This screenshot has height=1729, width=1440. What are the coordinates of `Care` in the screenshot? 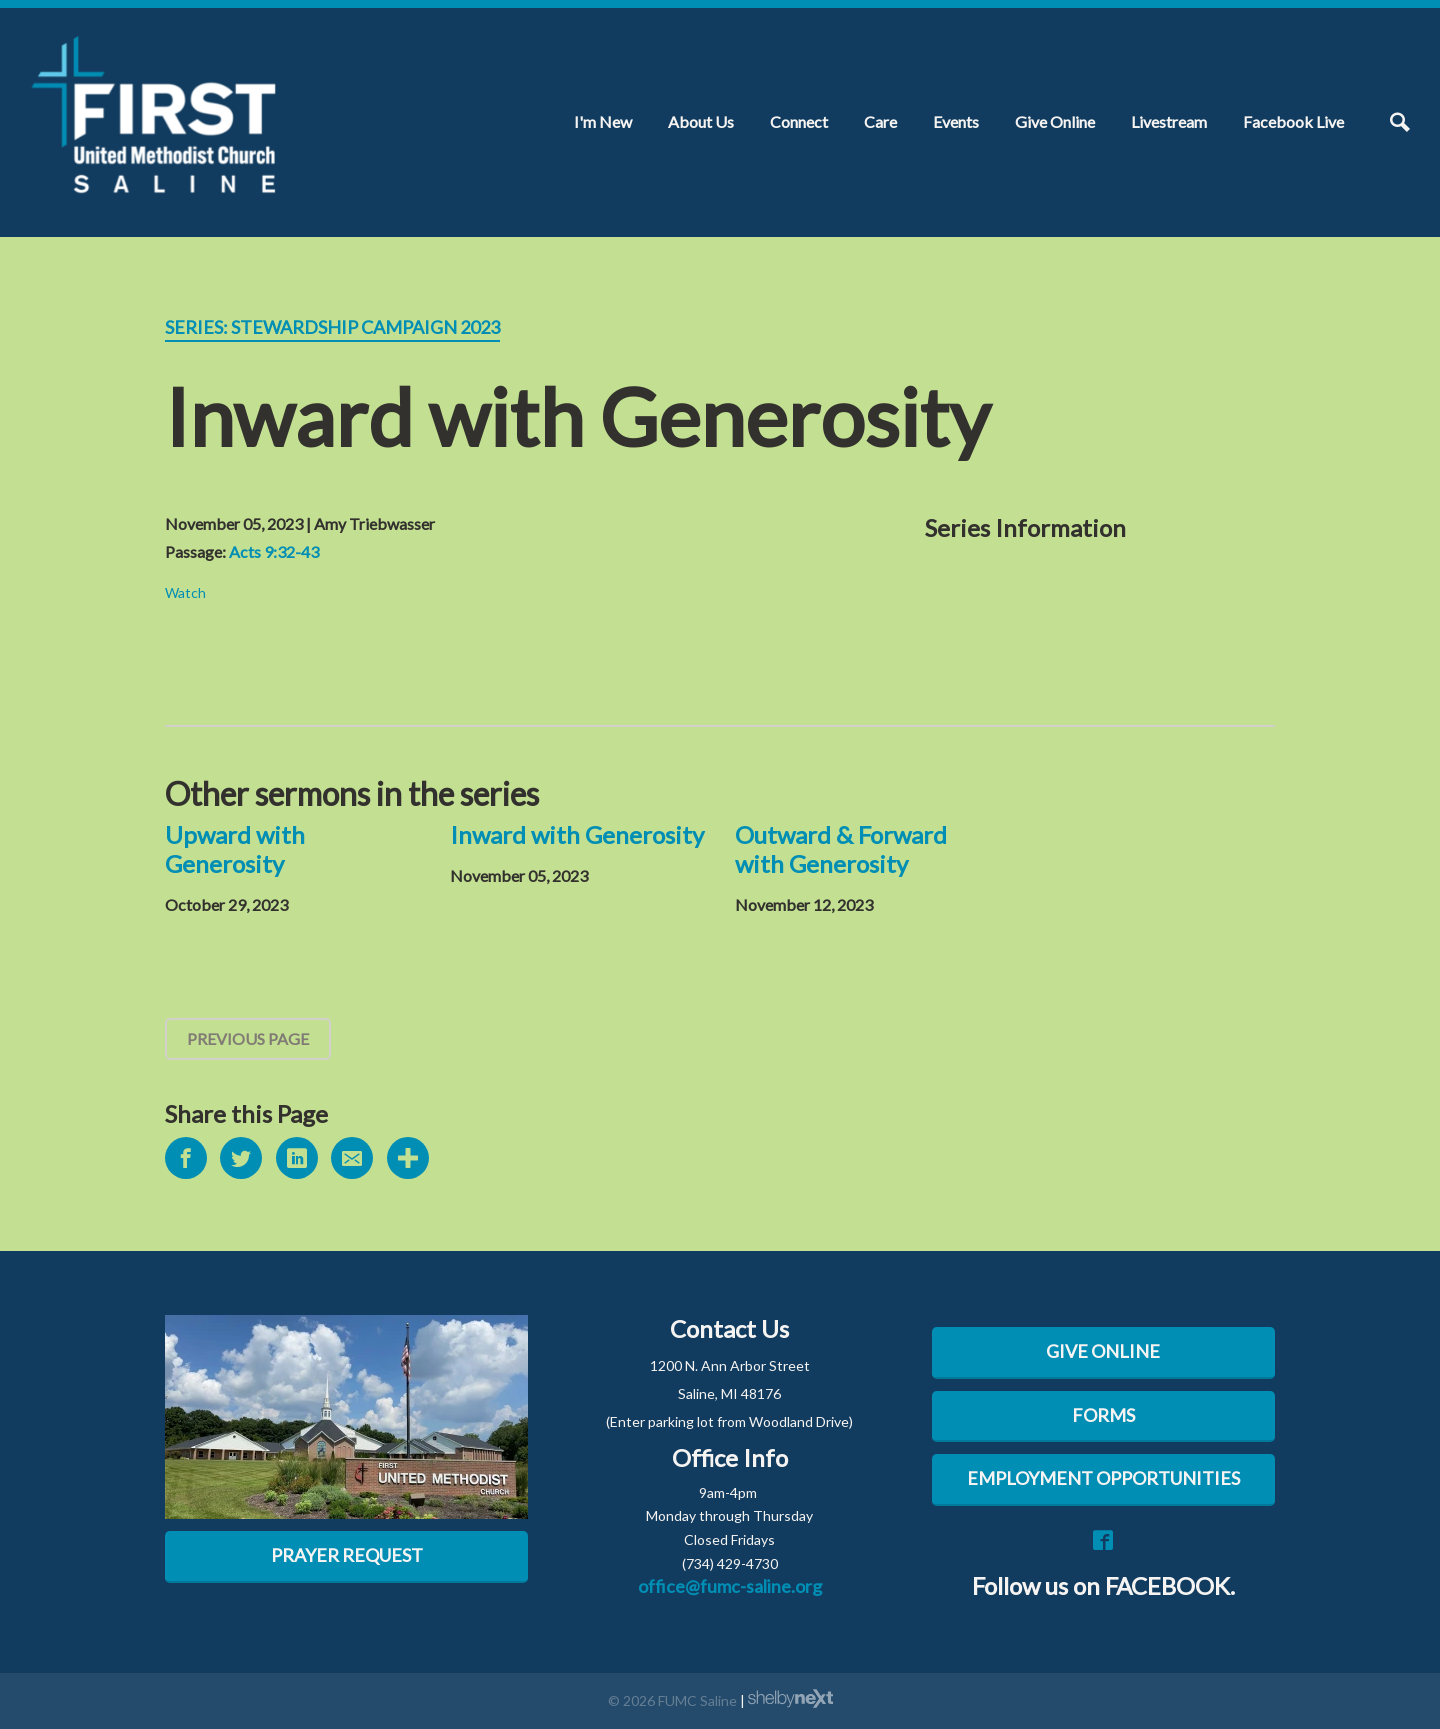 It's located at (880, 121).